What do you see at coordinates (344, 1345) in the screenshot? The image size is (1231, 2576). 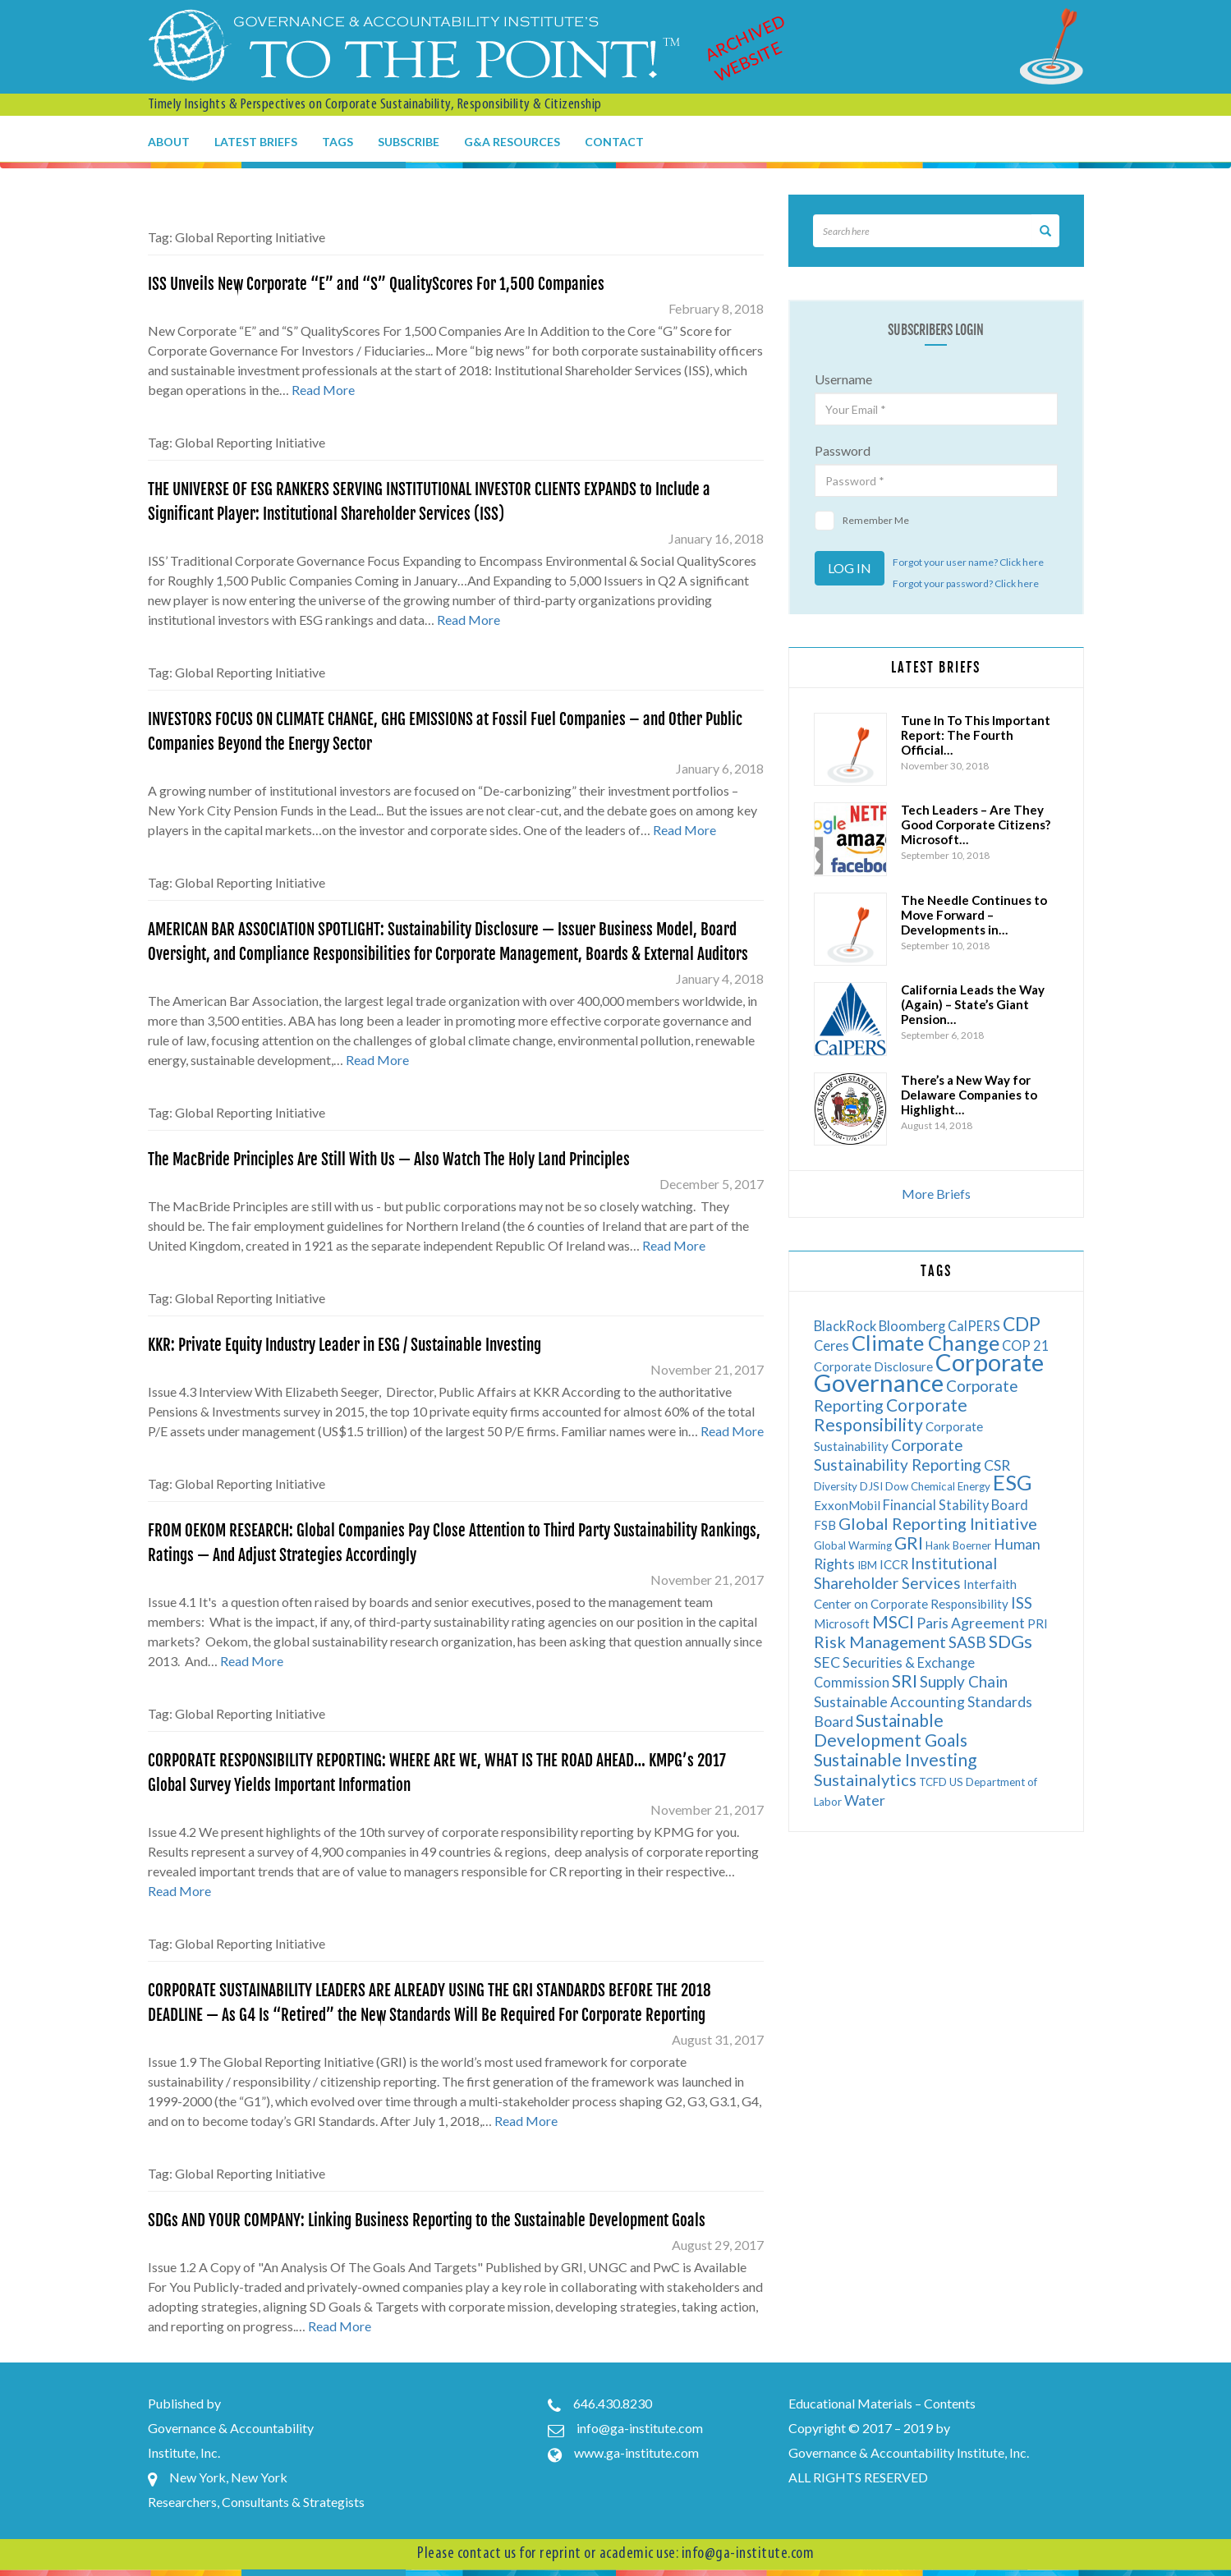 I see `KKR: Private Equity Industry Leader in ESG / Sustainable Investing` at bounding box center [344, 1345].